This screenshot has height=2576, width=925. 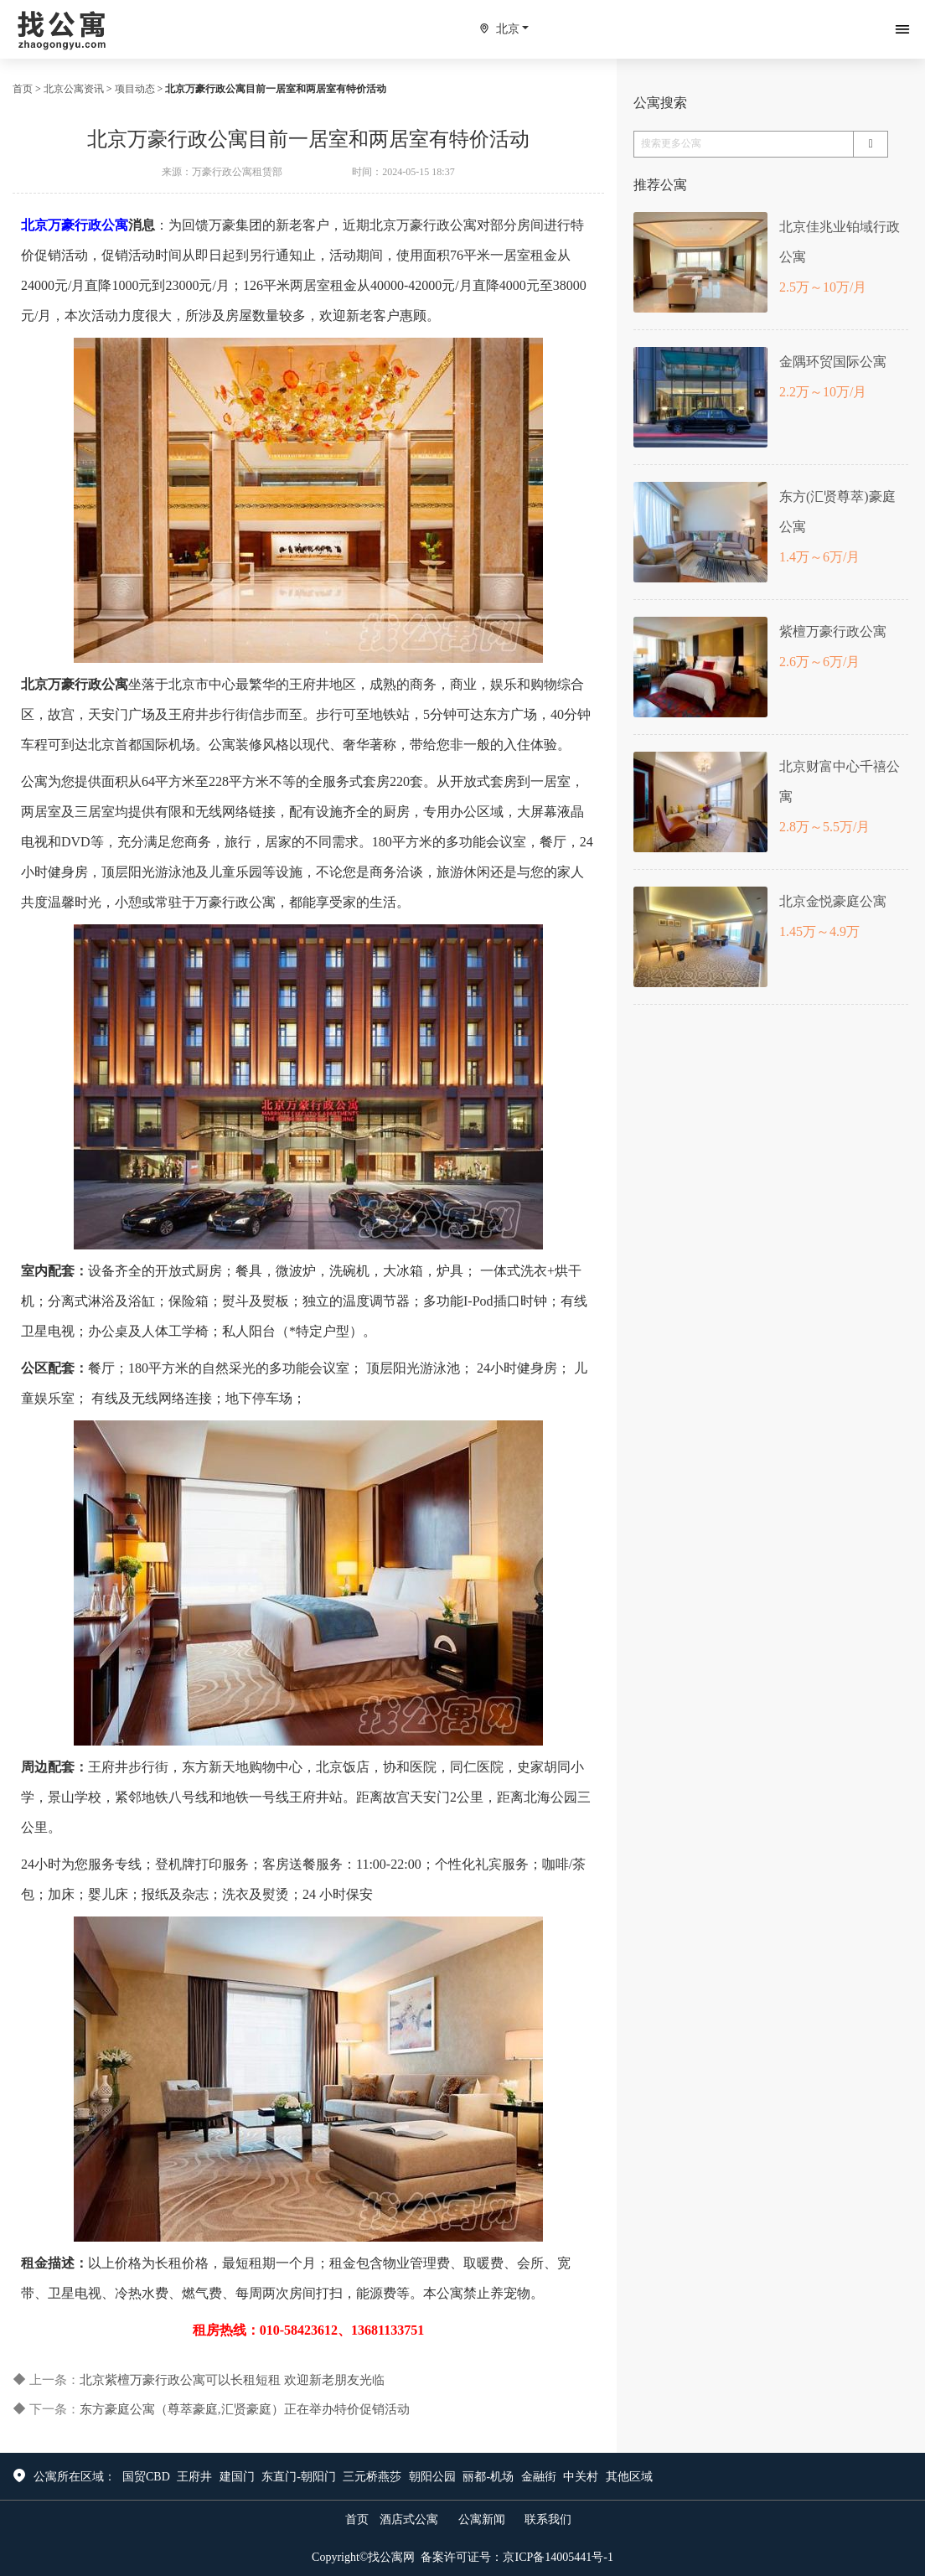 I want to click on 京ICP备14005441号-1, so click(x=557, y=2557).